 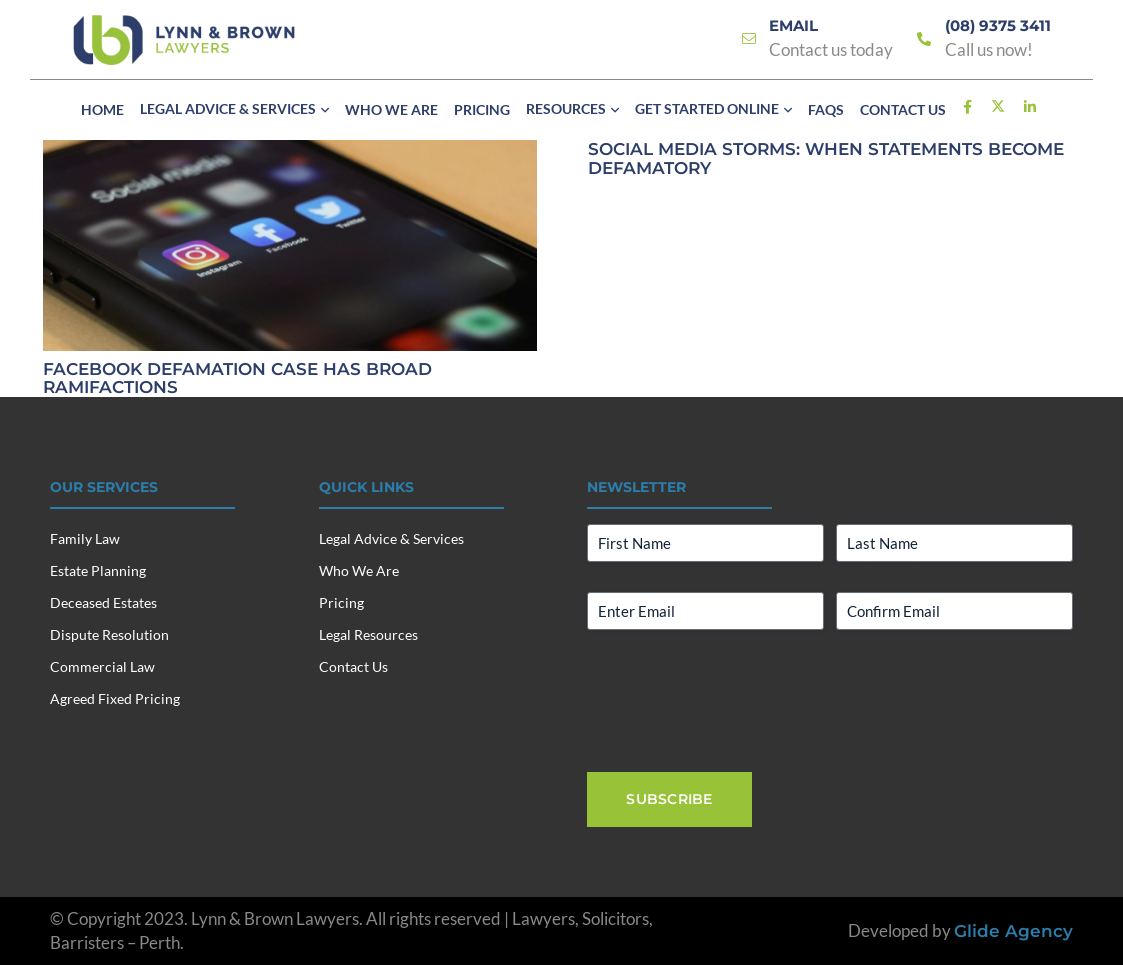 I want to click on Dispute Resolution, so click(x=109, y=634).